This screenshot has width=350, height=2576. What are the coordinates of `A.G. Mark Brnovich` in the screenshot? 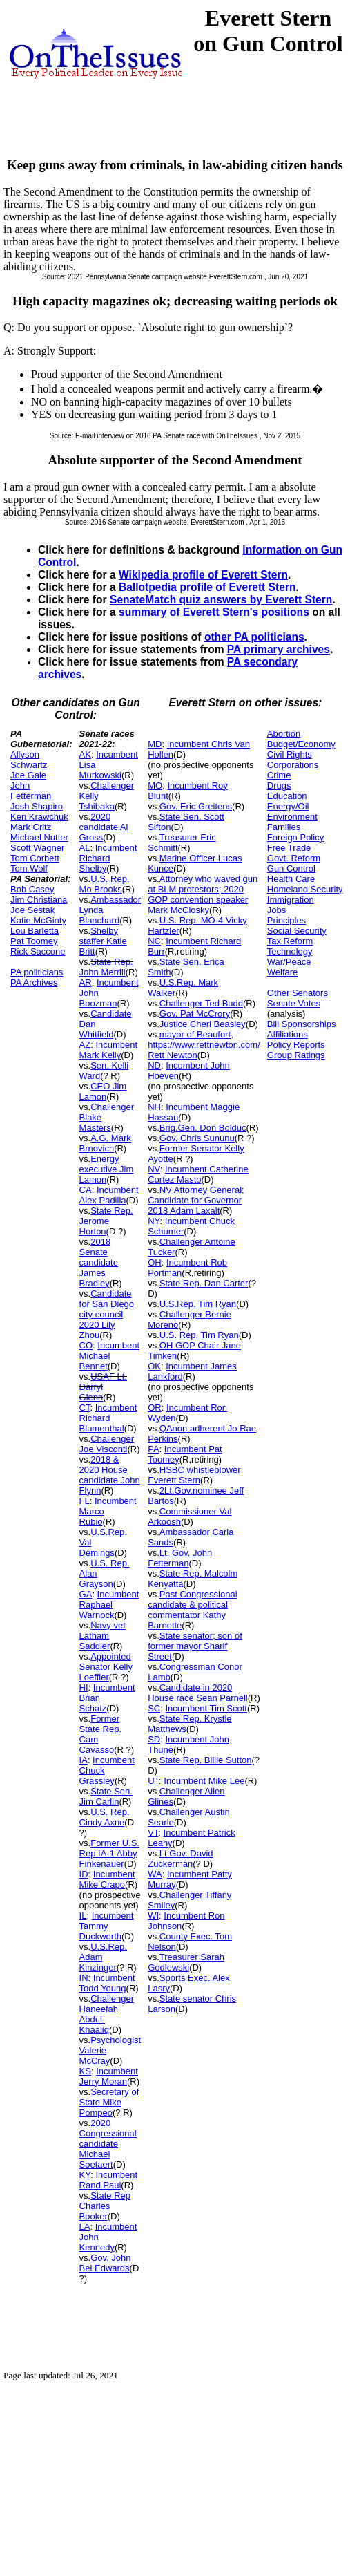 It's located at (105, 1143).